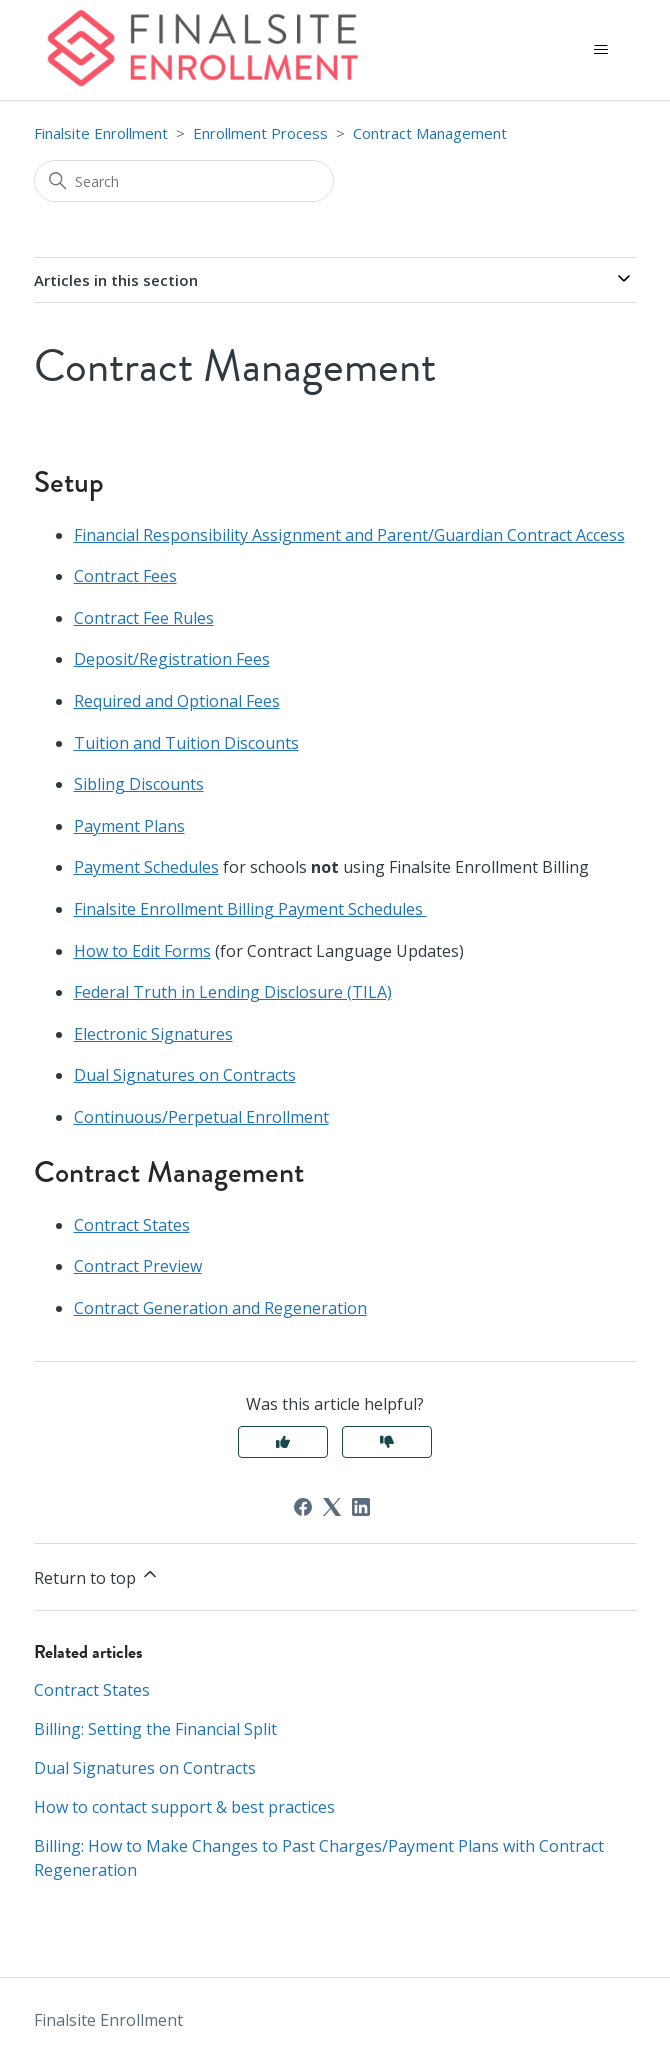  What do you see at coordinates (283, 1442) in the screenshot?
I see `Yes [This article was helpful]` at bounding box center [283, 1442].